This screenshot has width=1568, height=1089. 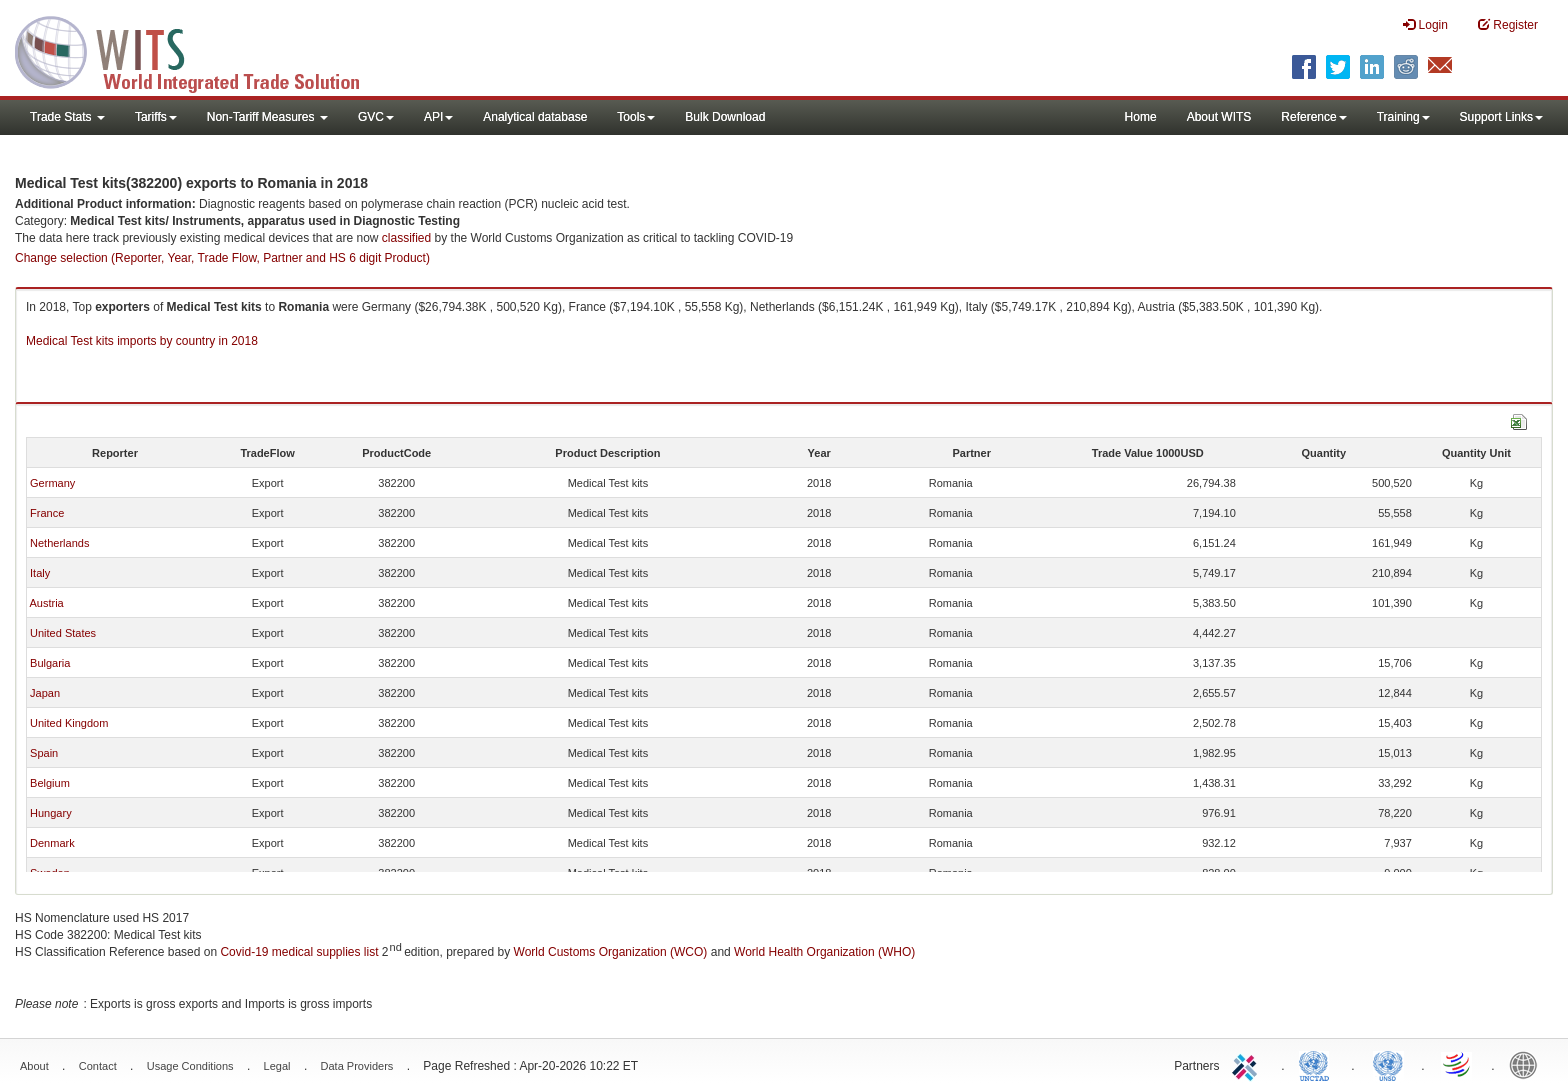 I want to click on Germany, so click(x=52, y=483).